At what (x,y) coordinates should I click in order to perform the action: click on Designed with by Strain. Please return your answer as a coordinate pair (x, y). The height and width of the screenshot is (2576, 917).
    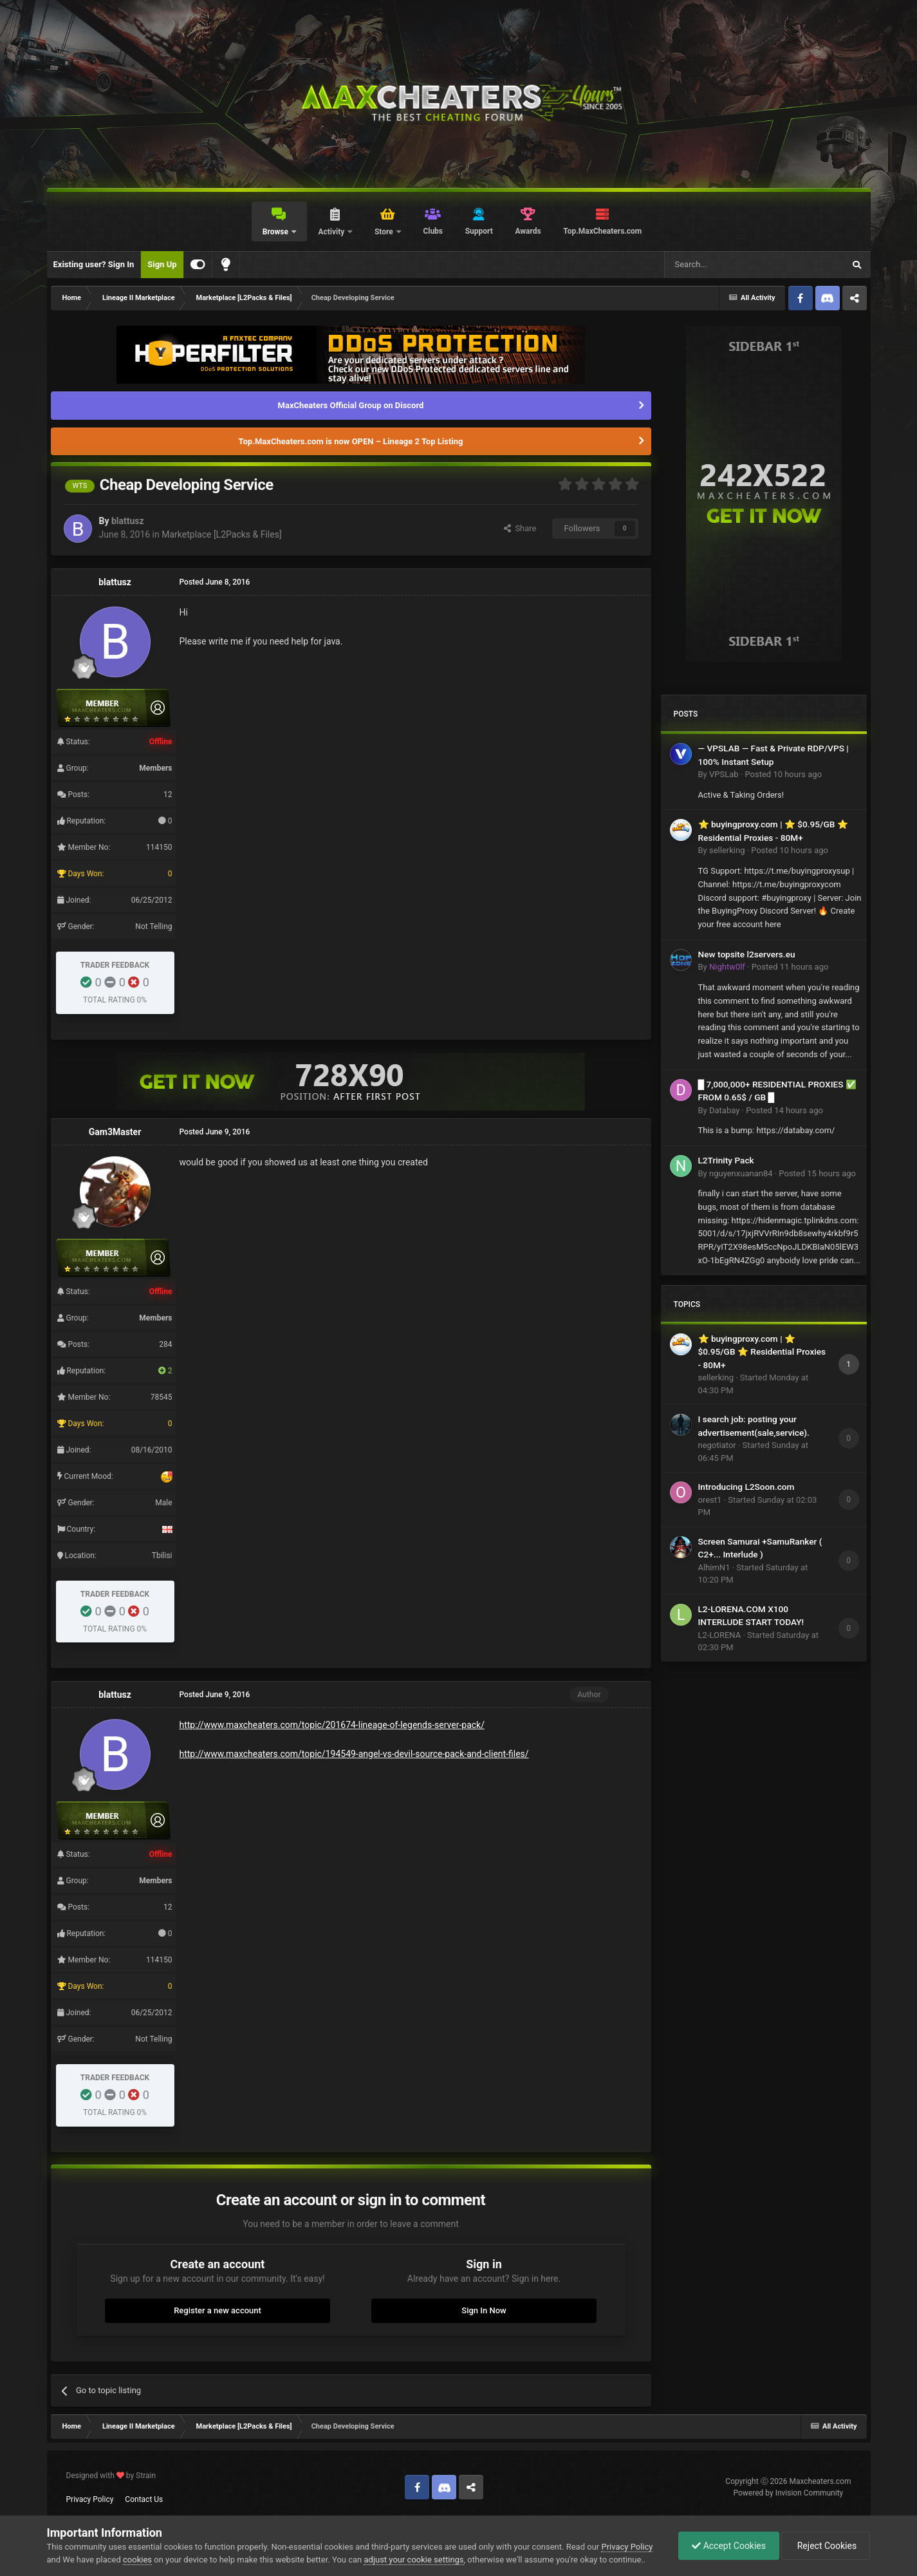
    Looking at the image, I should click on (111, 2475).